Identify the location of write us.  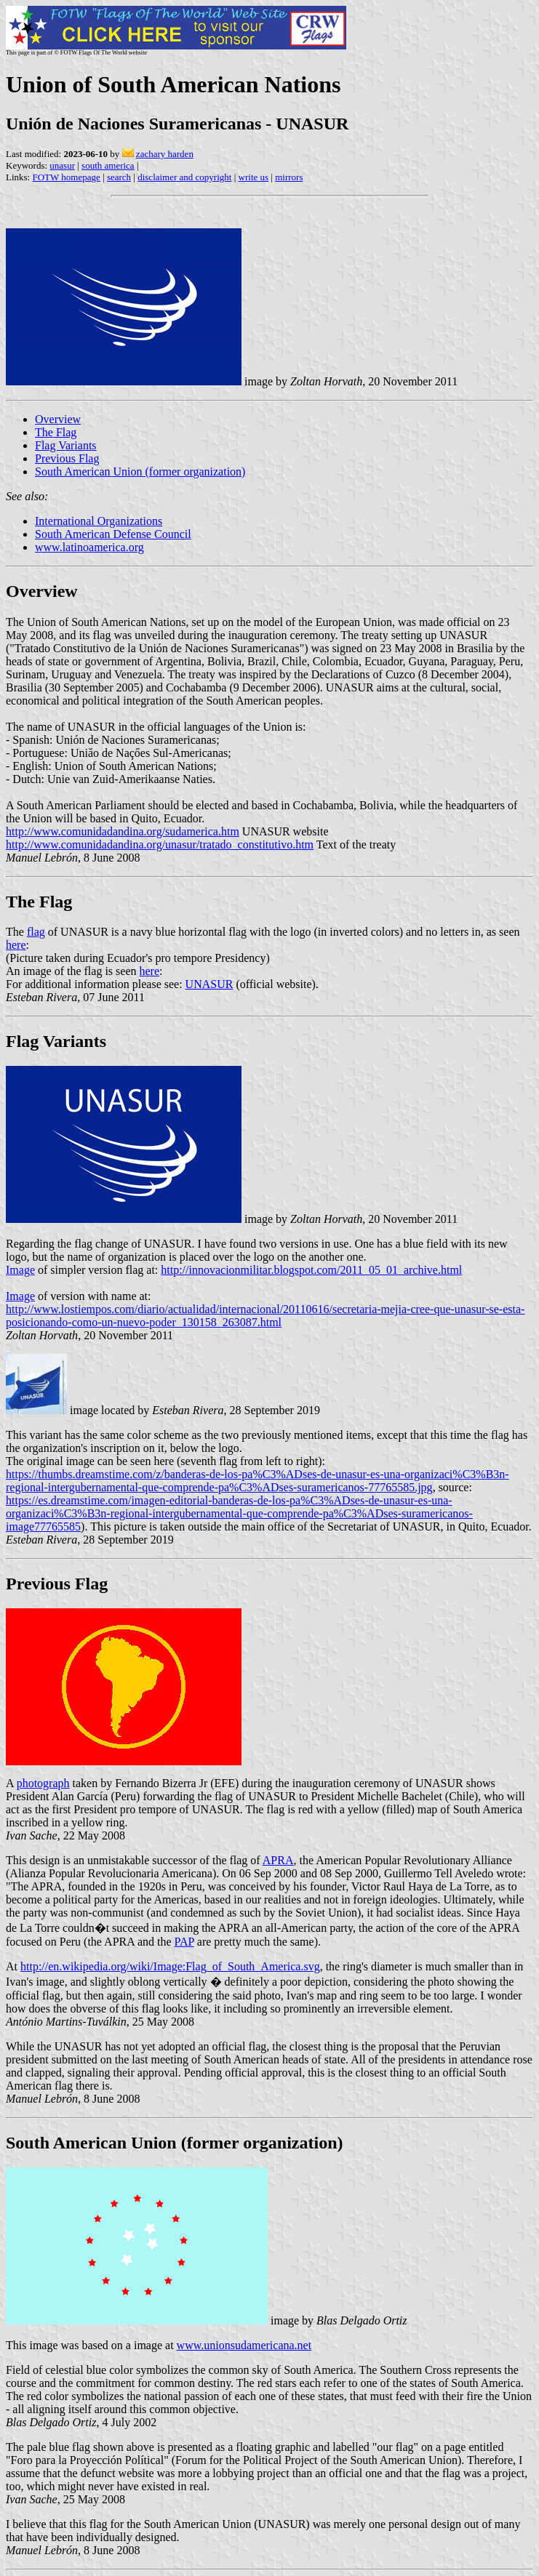
(254, 177).